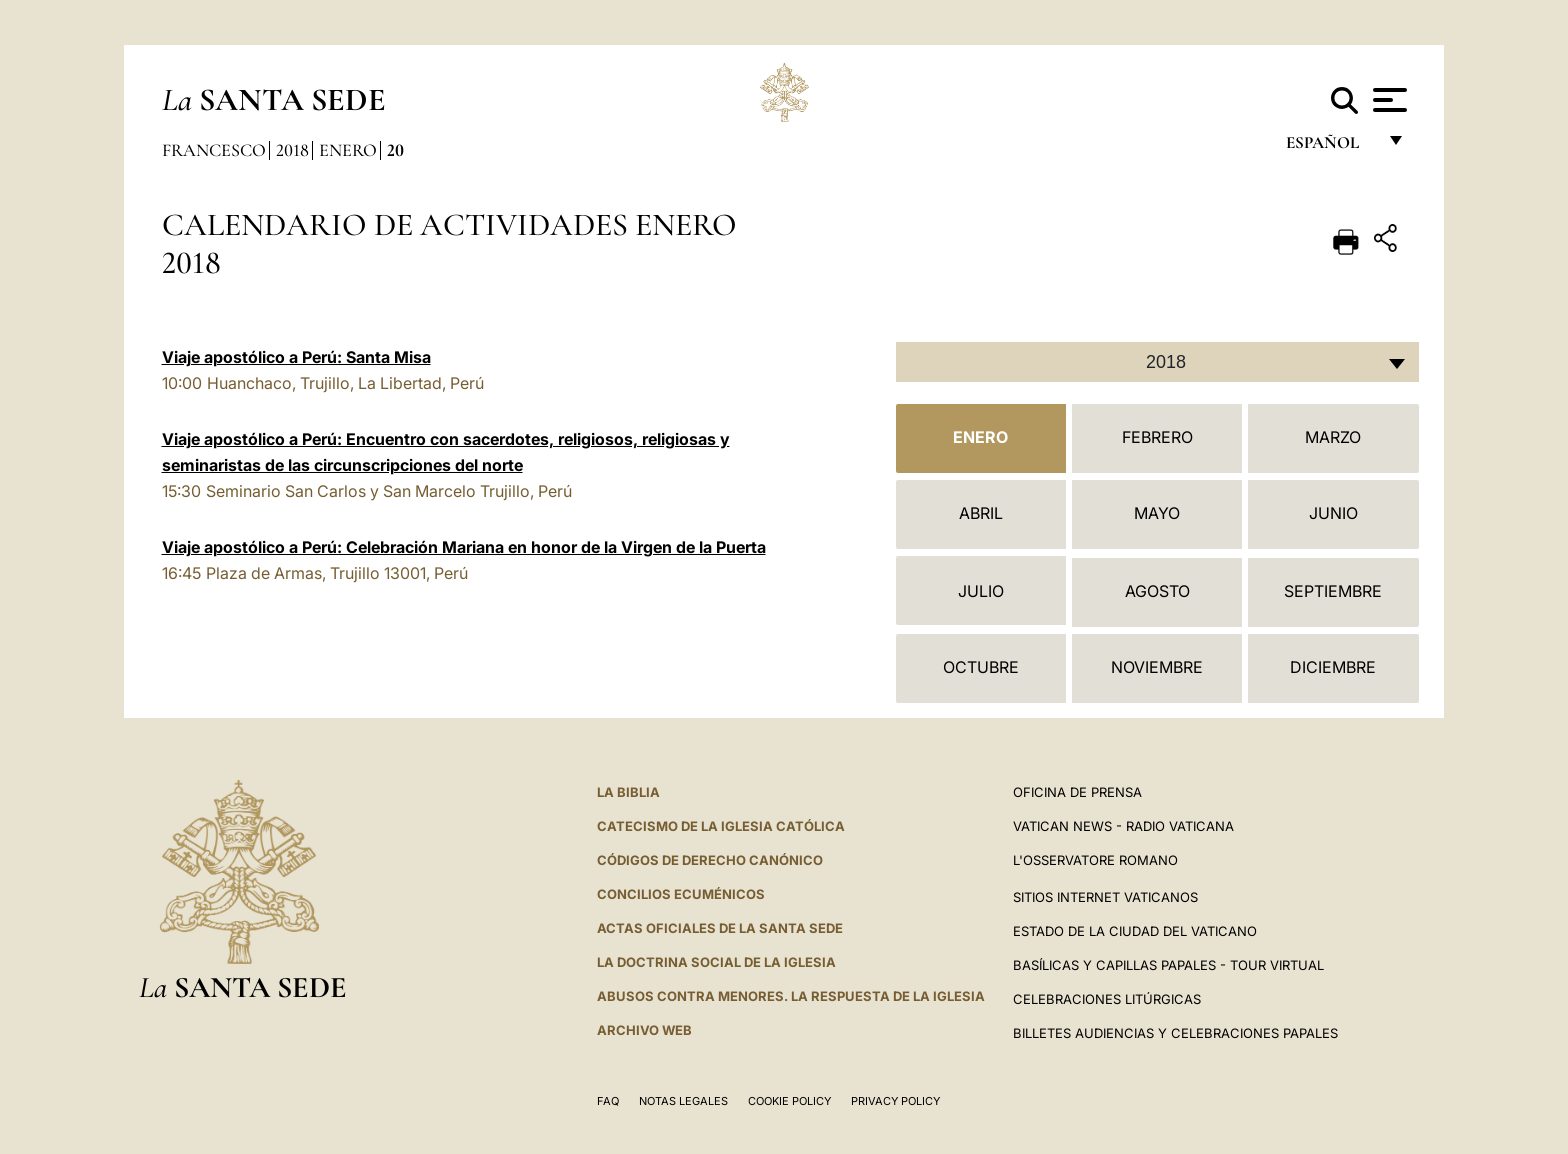 This screenshot has width=1568, height=1154. Describe the element at coordinates (681, 894) in the screenshot. I see `CONCILIOS ECUMÉNICOS` at that location.